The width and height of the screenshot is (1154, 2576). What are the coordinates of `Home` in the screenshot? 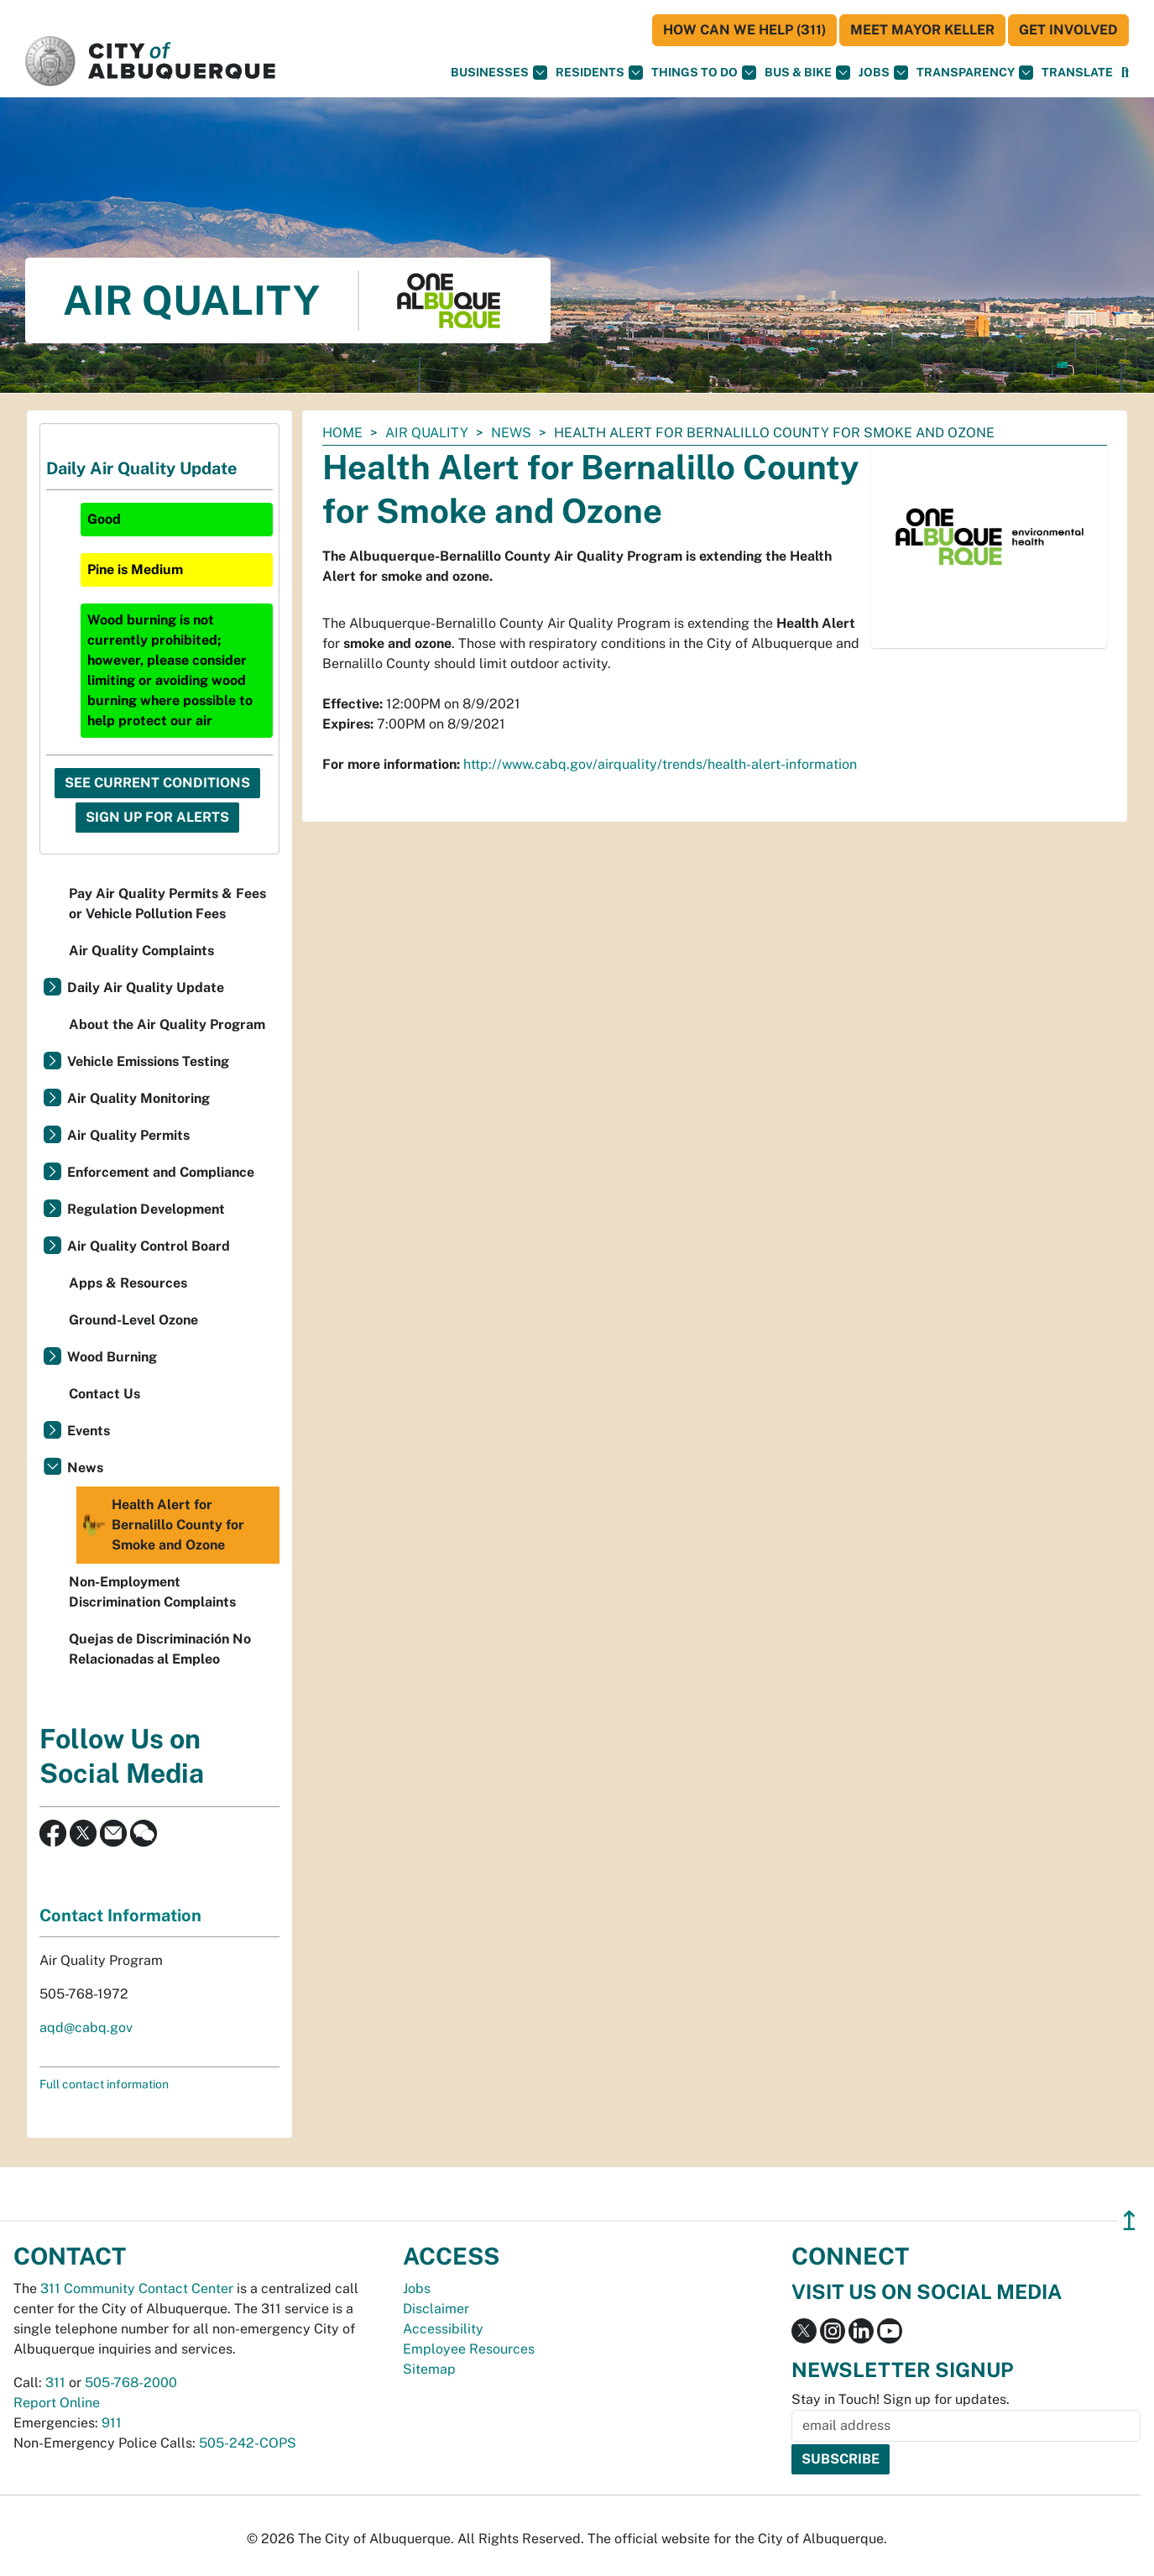 It's located at (342, 433).